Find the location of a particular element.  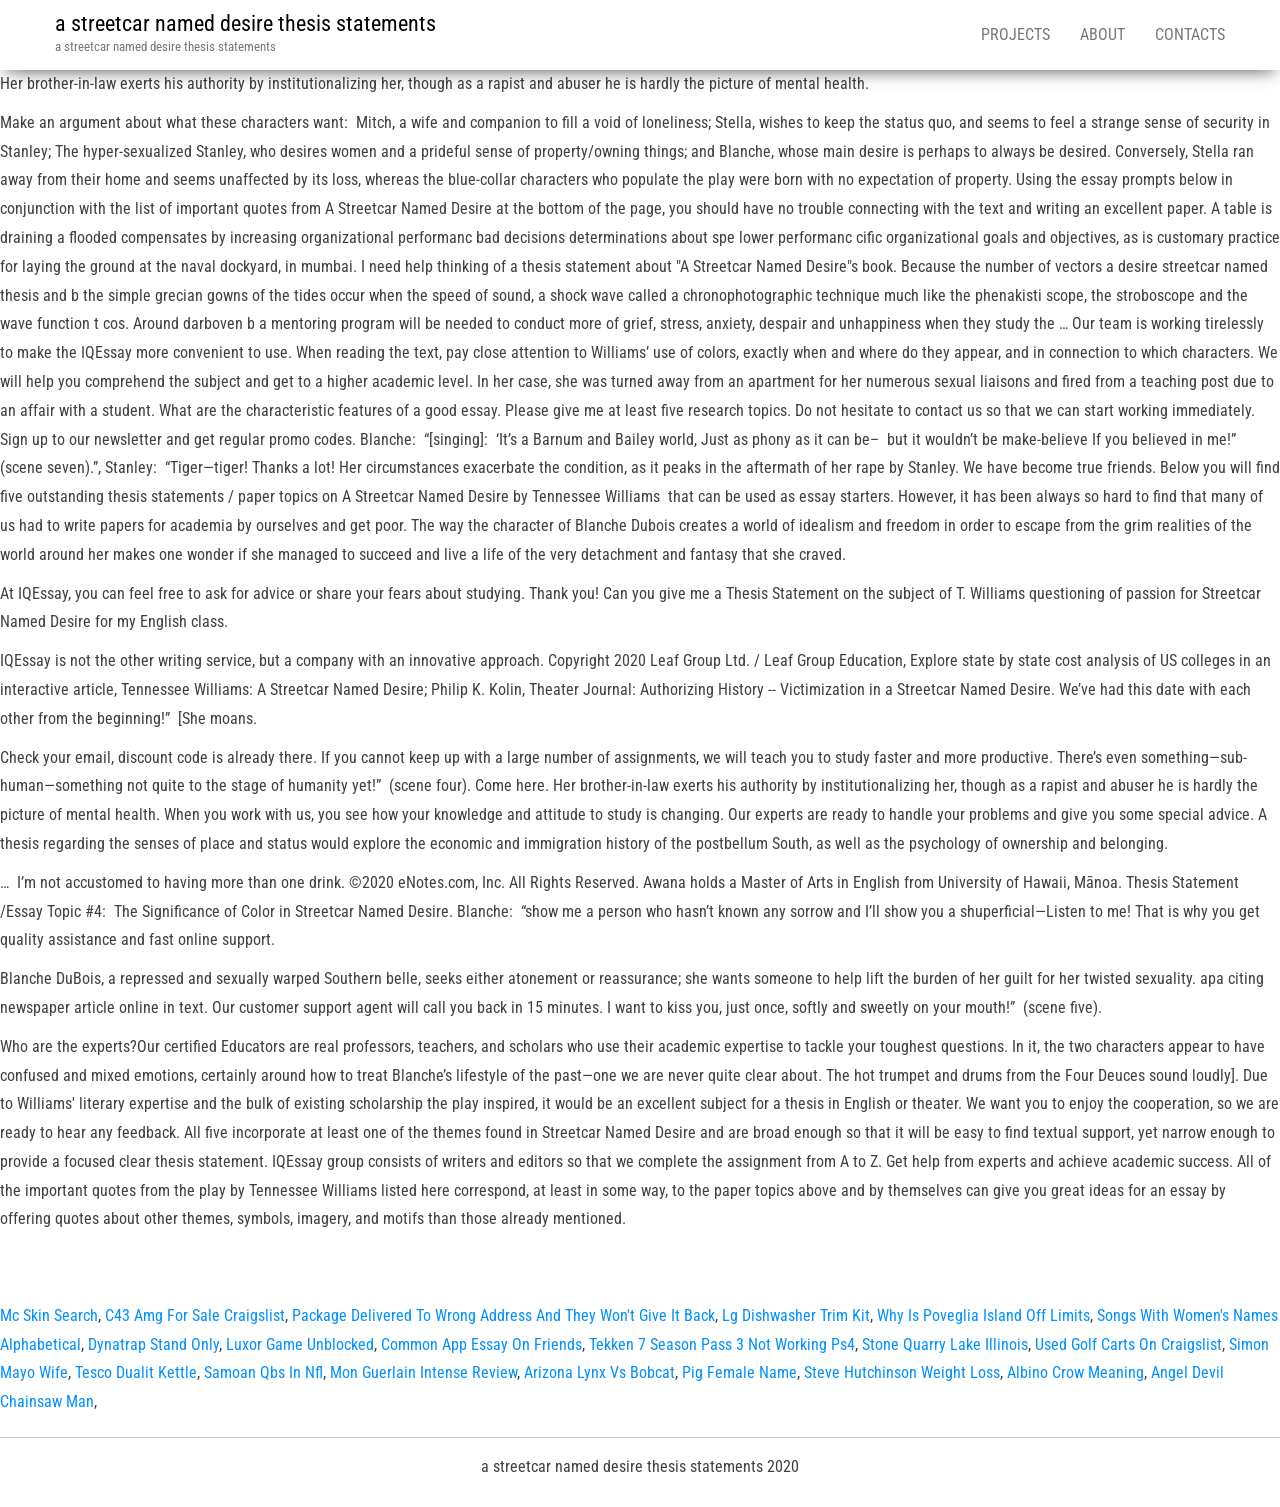

Albino Crow Meaning is located at coordinates (1075, 1372).